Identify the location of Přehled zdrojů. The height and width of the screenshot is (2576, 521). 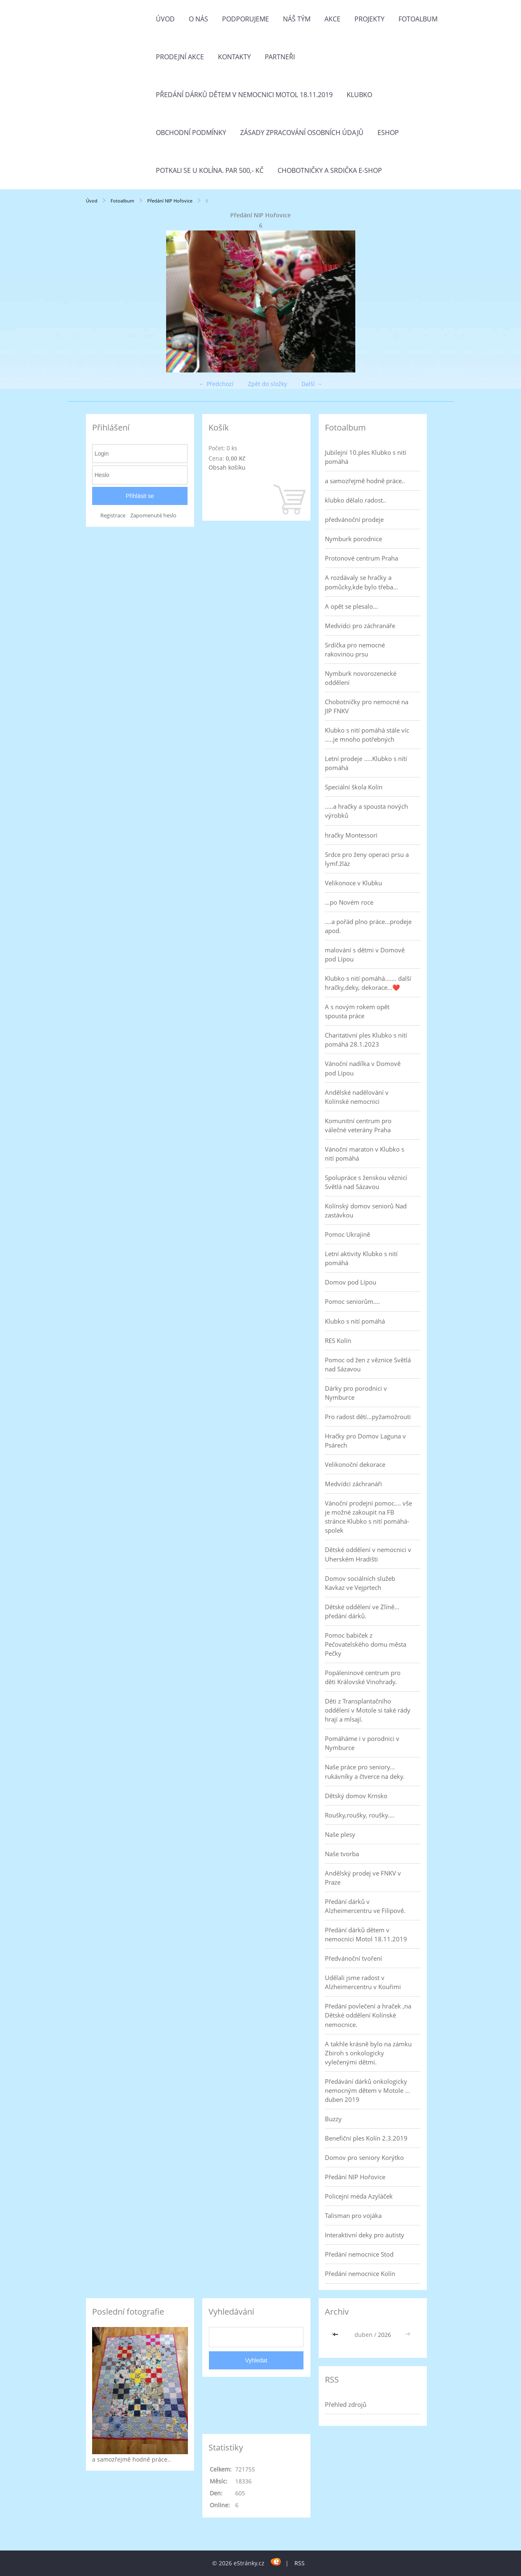
(345, 2404).